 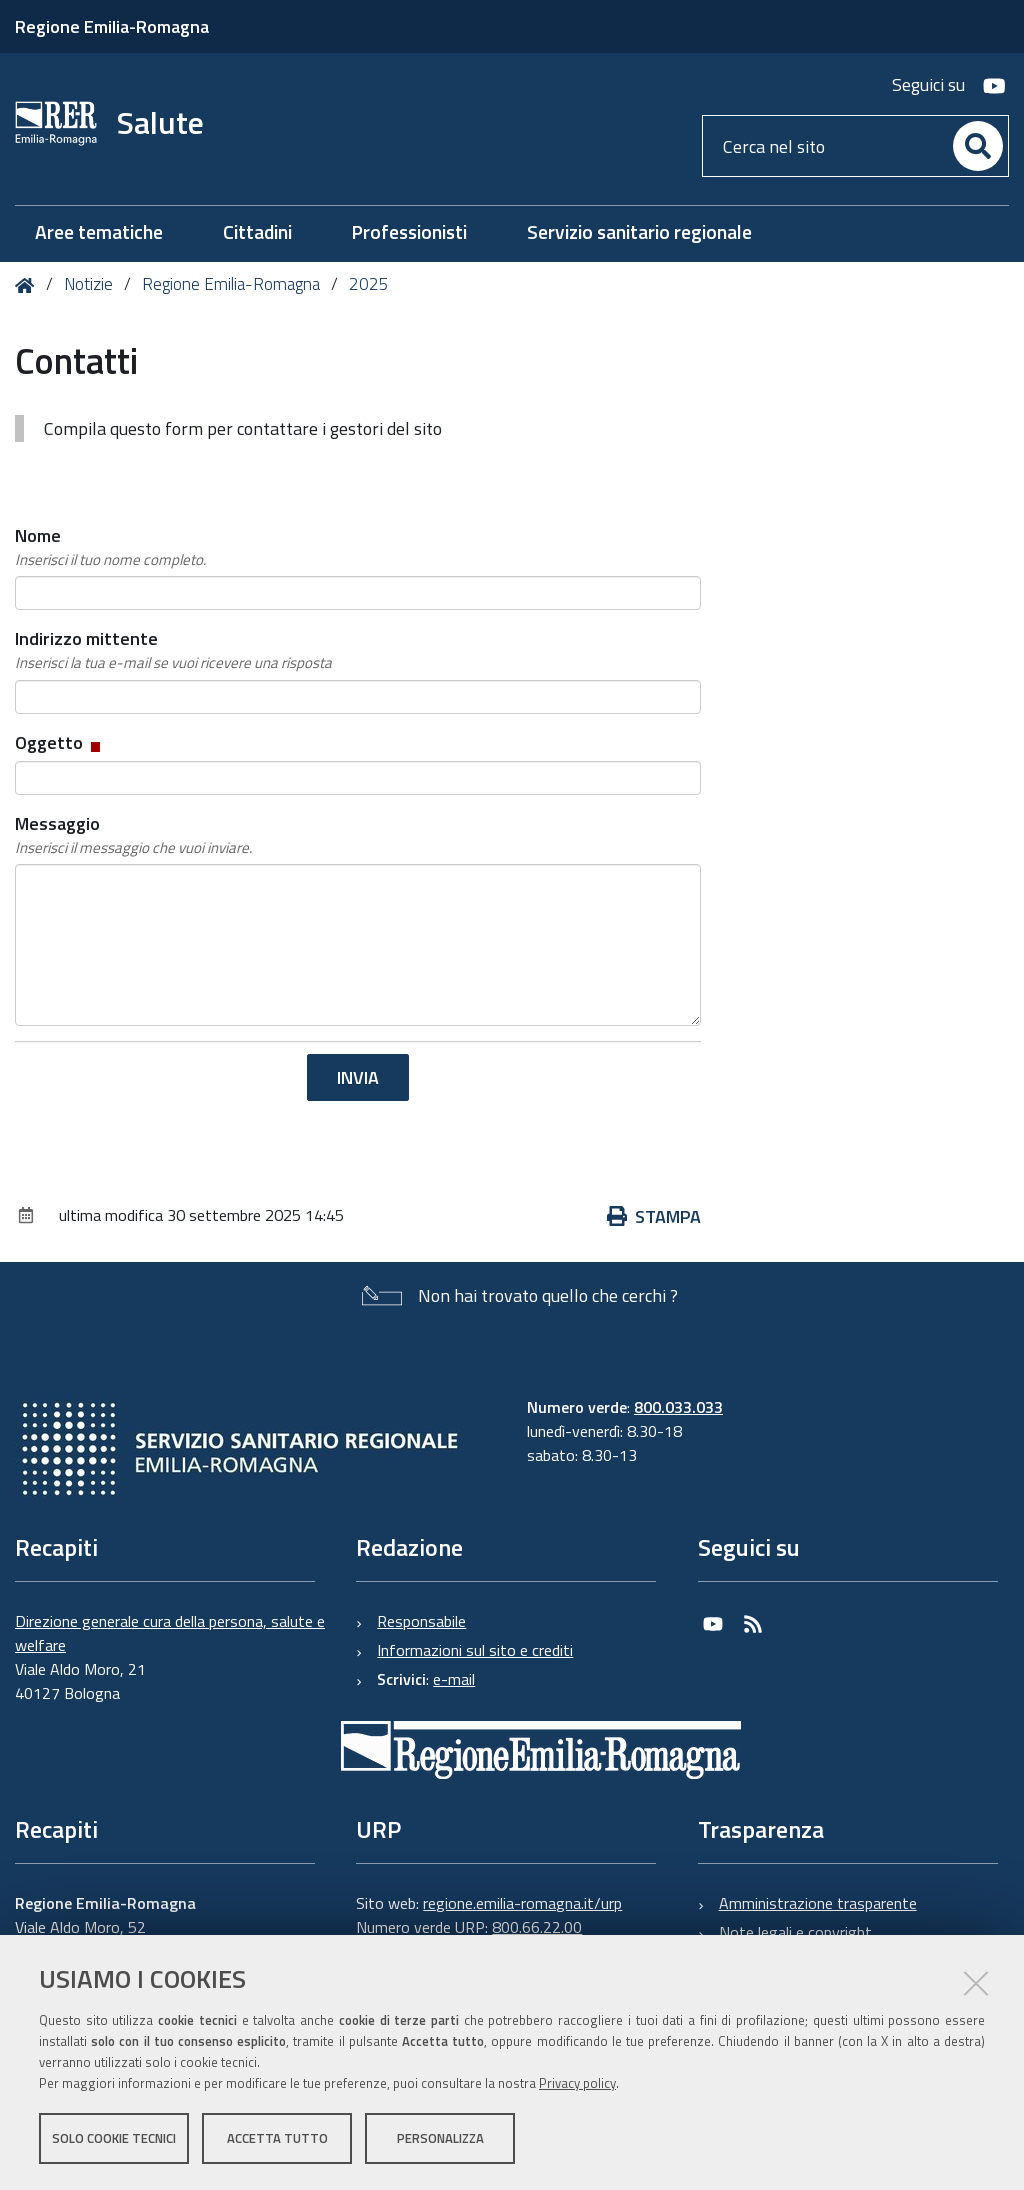 What do you see at coordinates (522, 1903) in the screenshot?
I see `regione.emilia-romagna.it/urp` at bounding box center [522, 1903].